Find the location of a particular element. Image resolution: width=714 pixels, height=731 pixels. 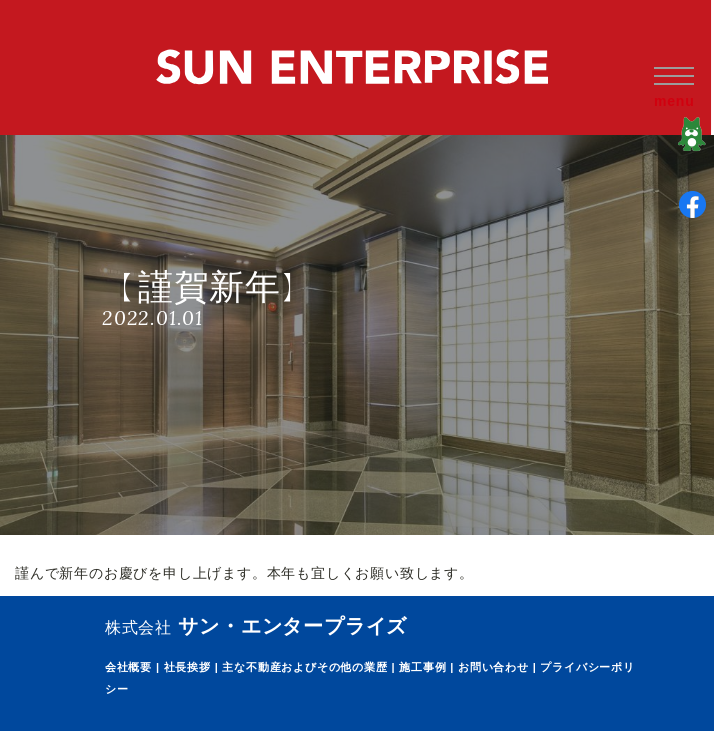

社長挨拶 is located at coordinates (187, 667).